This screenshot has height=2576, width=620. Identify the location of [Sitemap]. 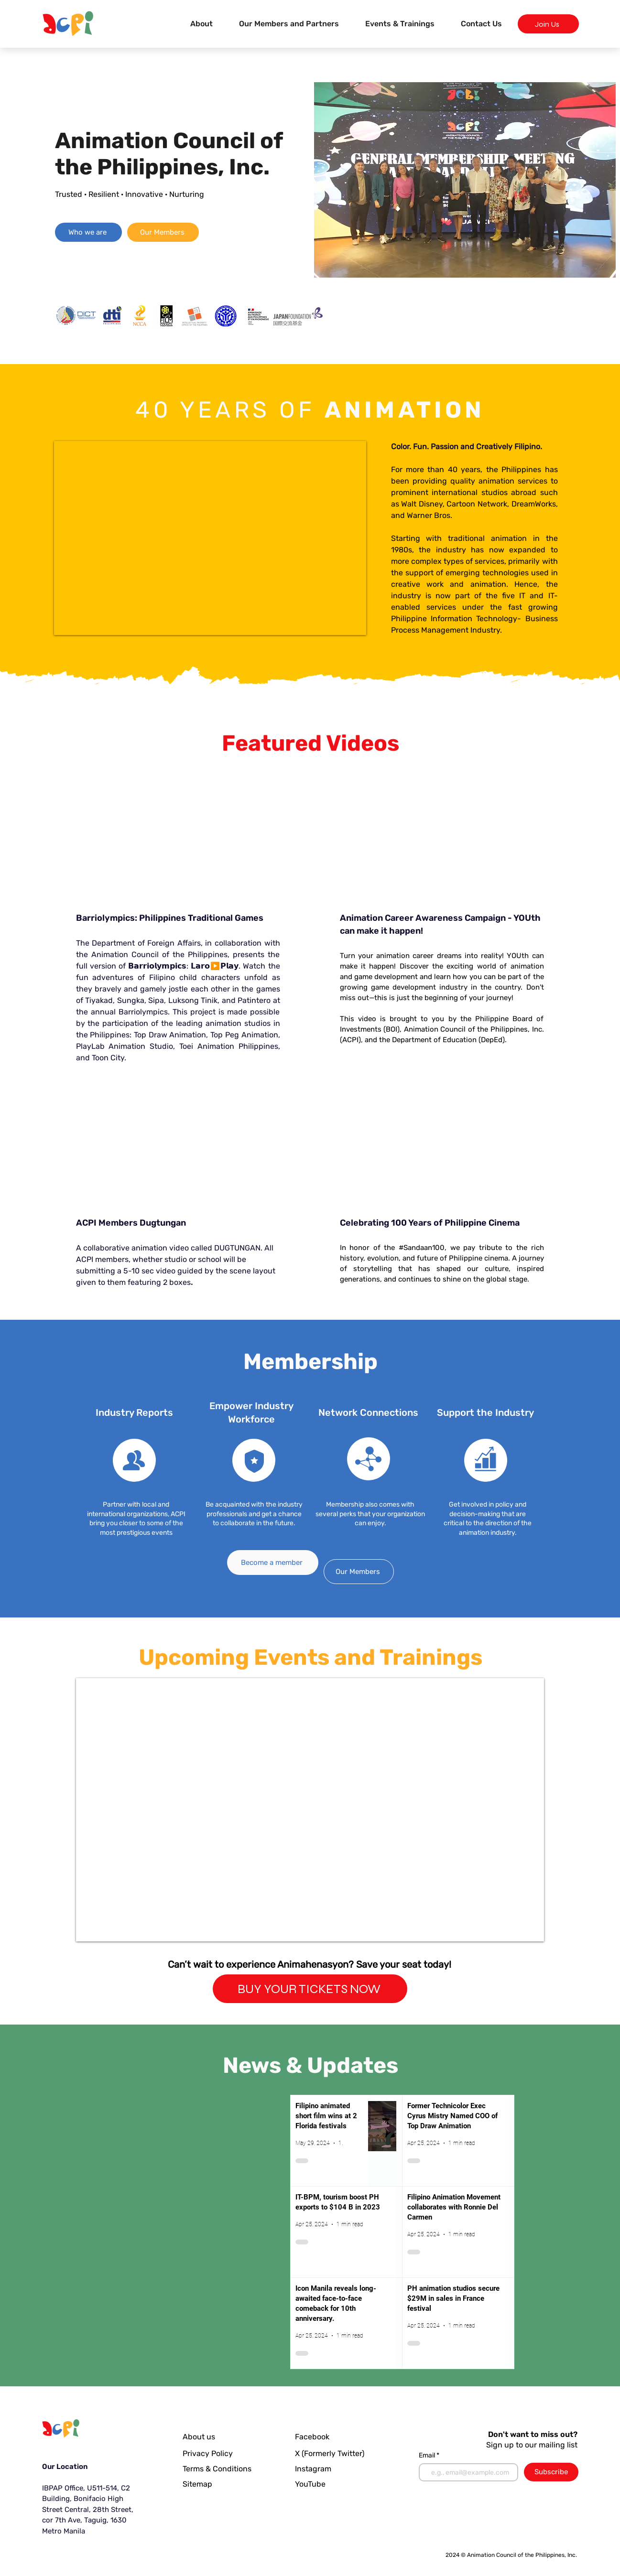
(224, 2484).